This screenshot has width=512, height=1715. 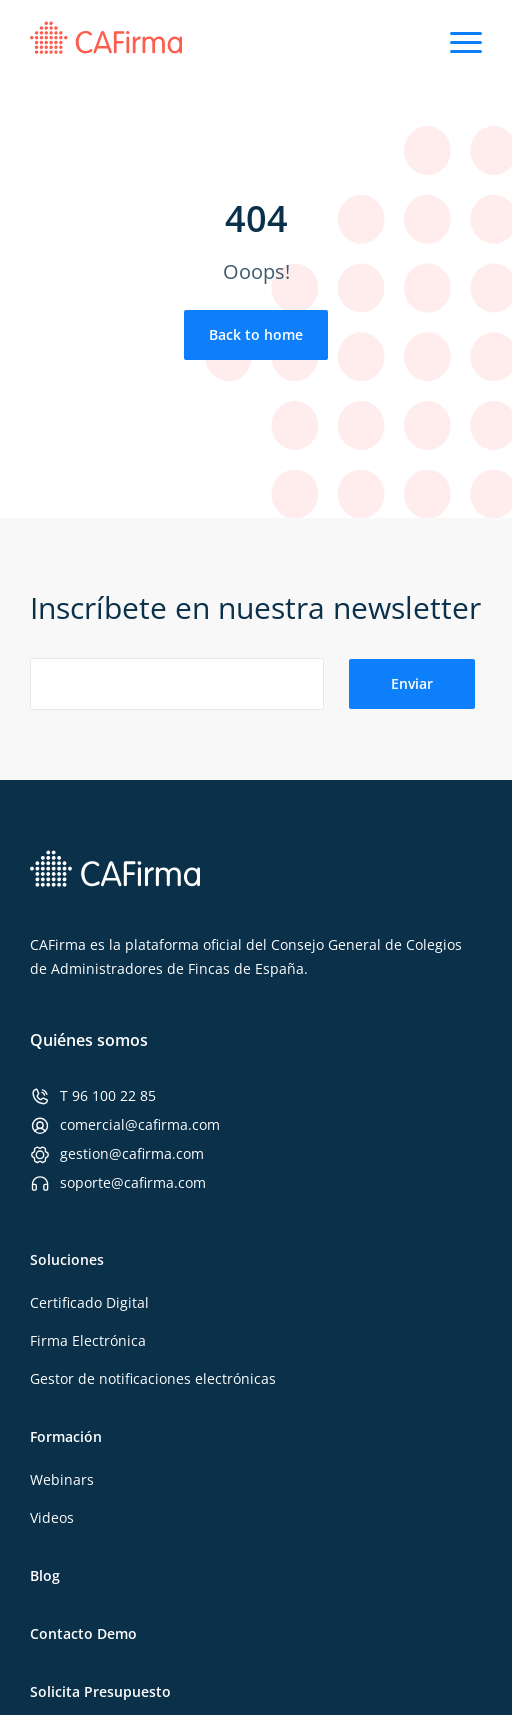 I want to click on Quiénes somos, so click(x=89, y=1040).